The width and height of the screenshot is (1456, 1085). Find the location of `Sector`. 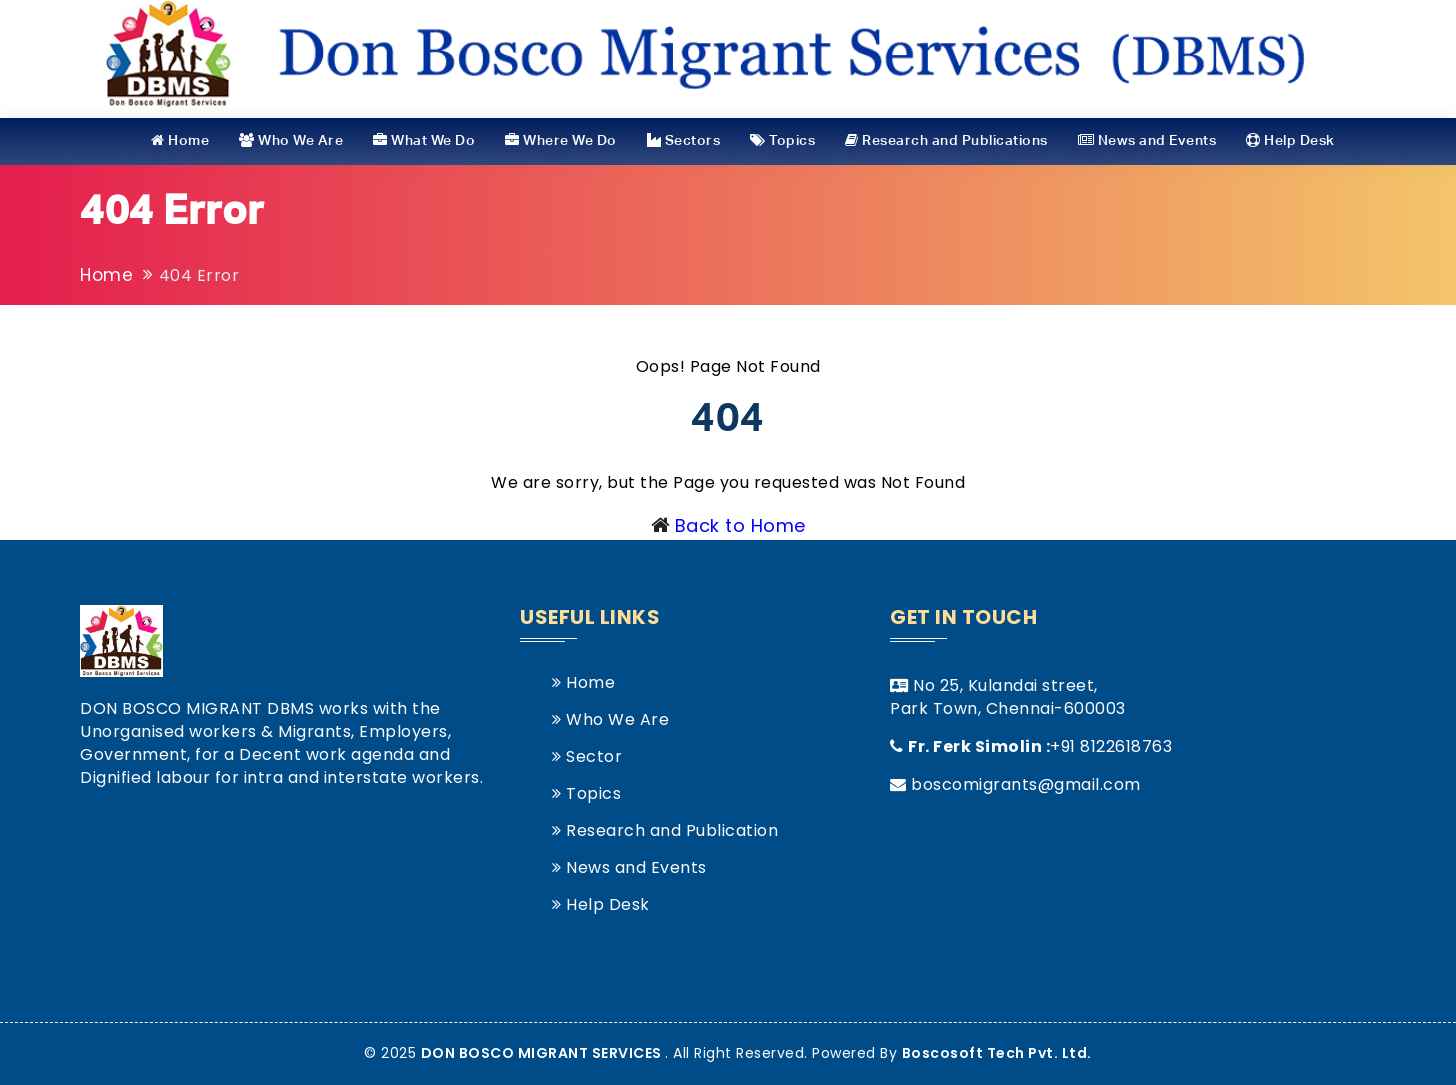

Sector is located at coordinates (587, 756).